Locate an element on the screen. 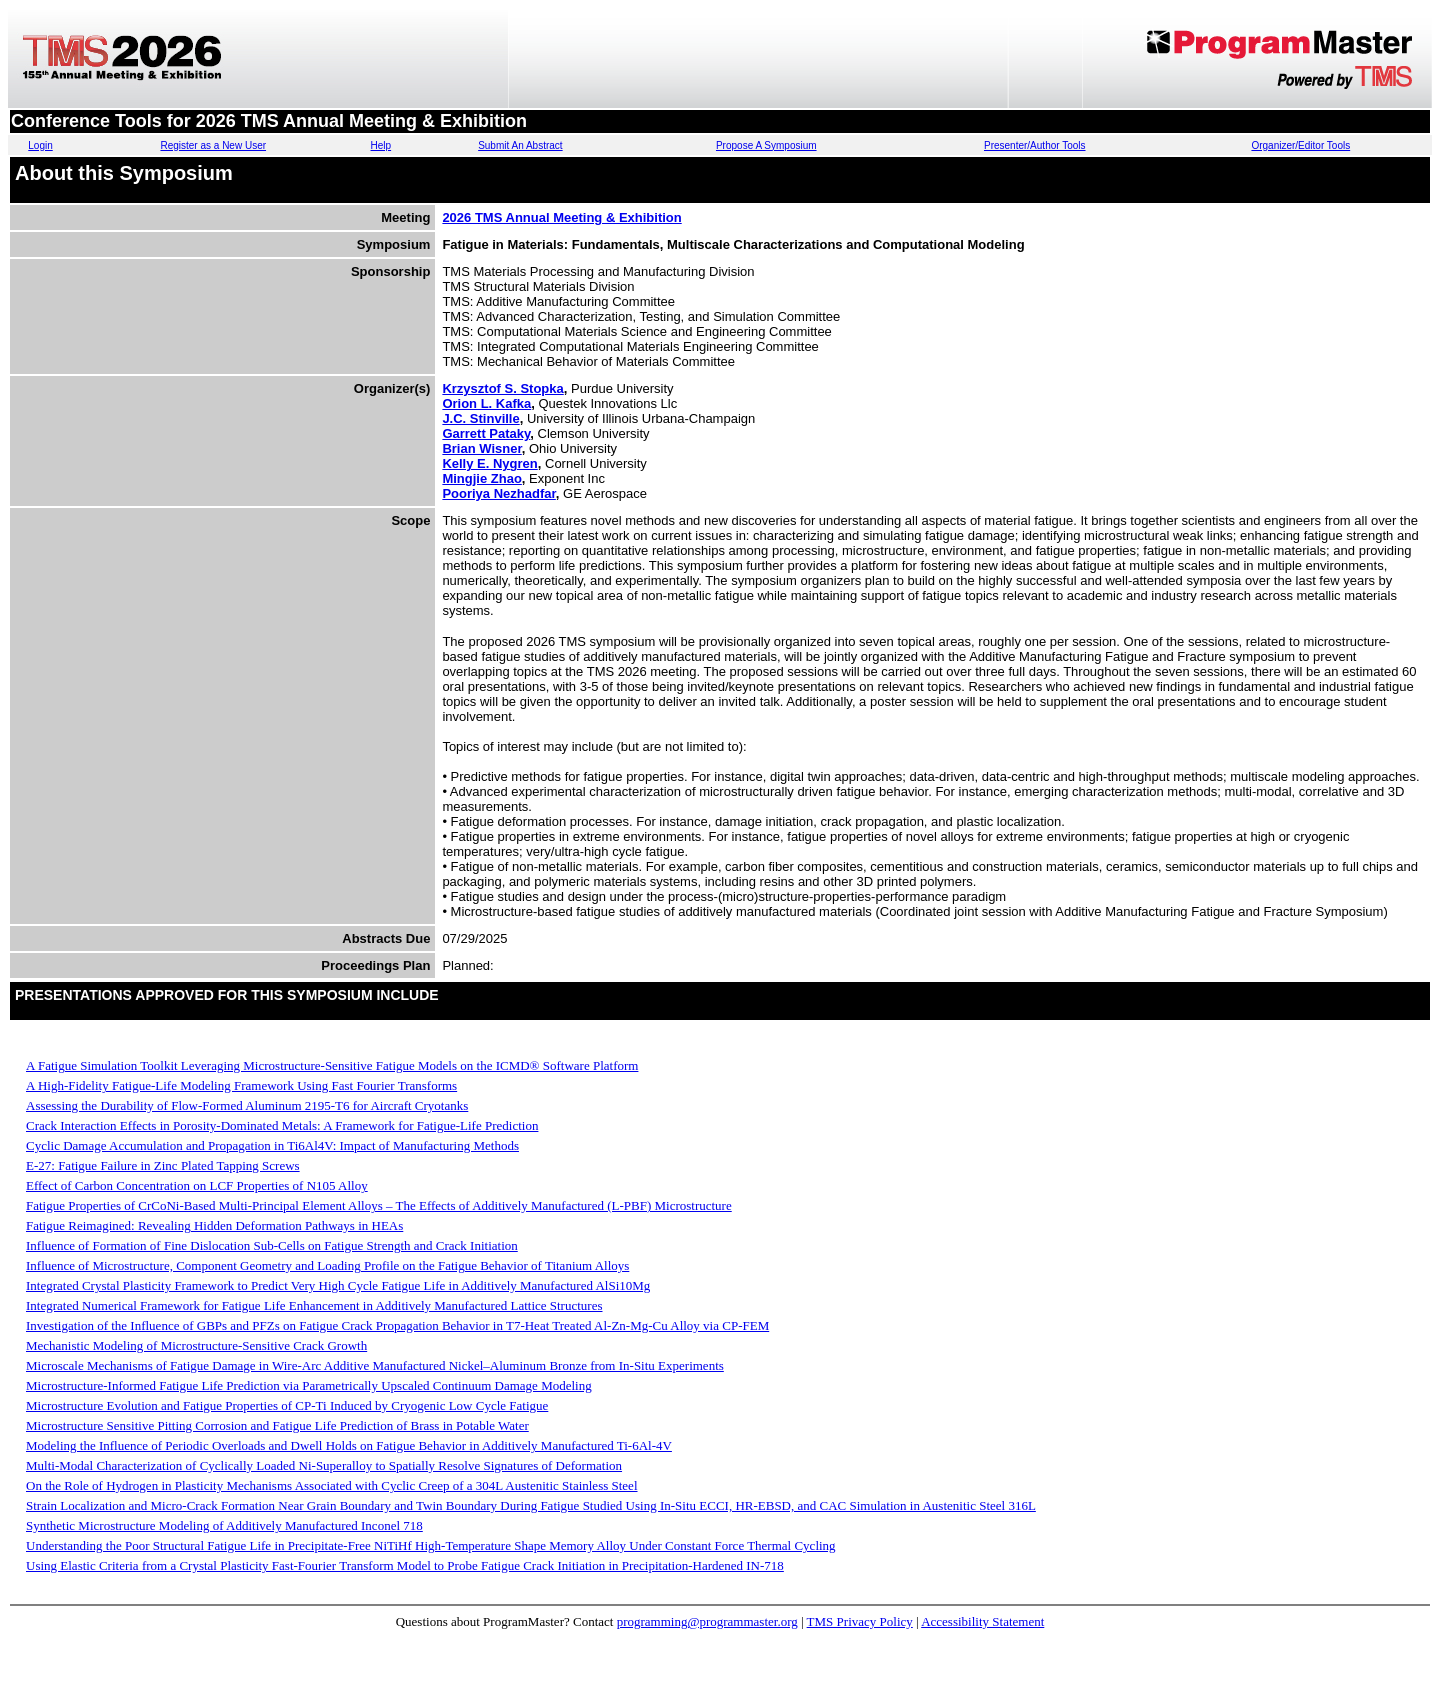  Presenter/Author Tools is located at coordinates (1035, 145).